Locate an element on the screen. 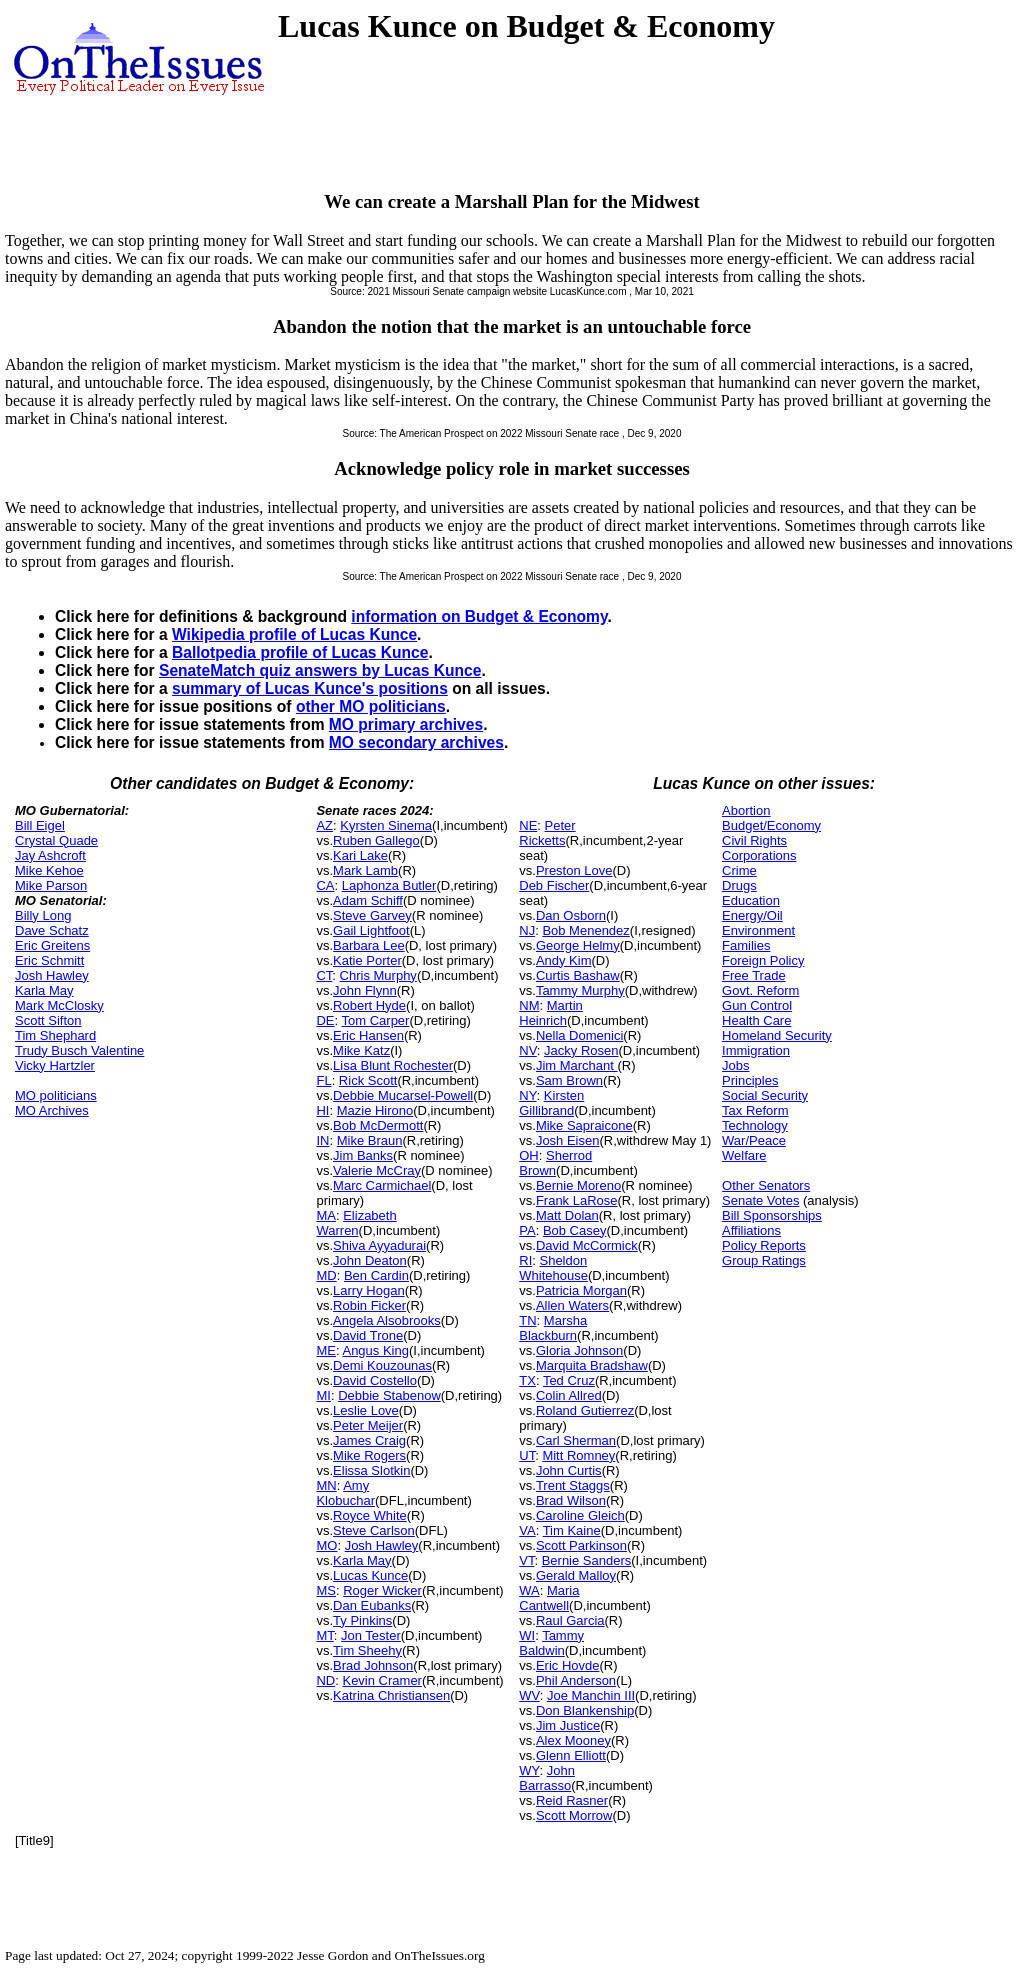  Marc Carmichael is located at coordinates (382, 1185).